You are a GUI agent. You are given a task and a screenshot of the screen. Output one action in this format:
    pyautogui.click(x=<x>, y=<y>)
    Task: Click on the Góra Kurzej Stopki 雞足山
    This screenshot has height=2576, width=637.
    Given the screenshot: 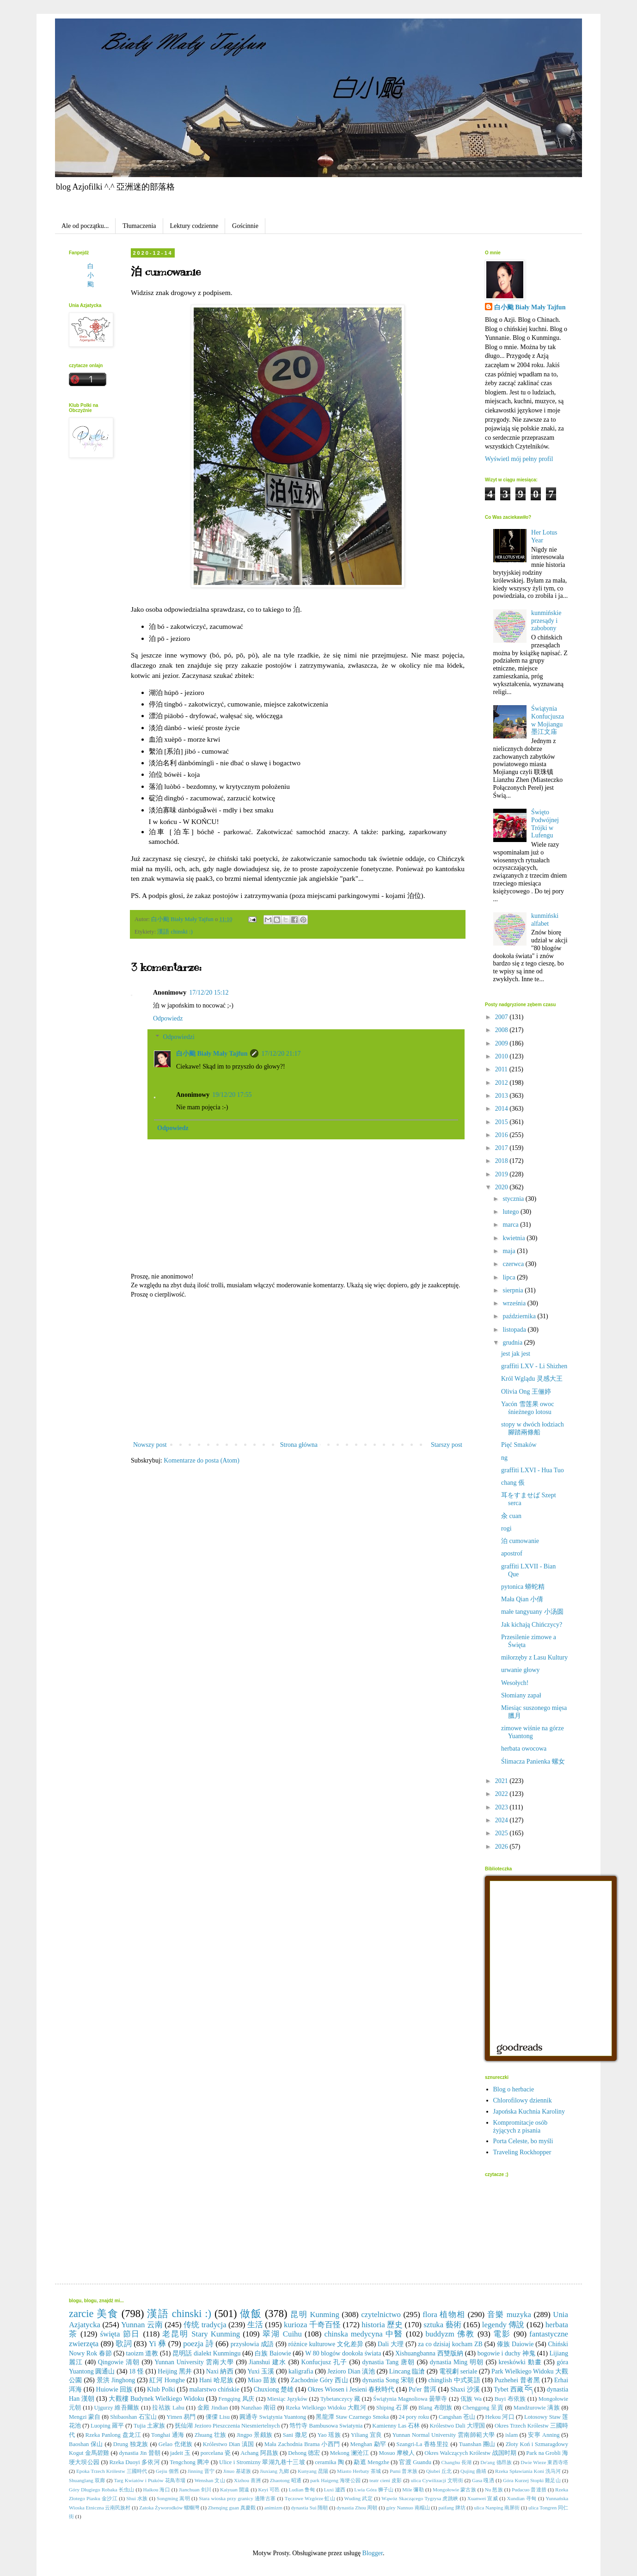 What is the action you would take?
    pyautogui.click(x=532, y=2480)
    